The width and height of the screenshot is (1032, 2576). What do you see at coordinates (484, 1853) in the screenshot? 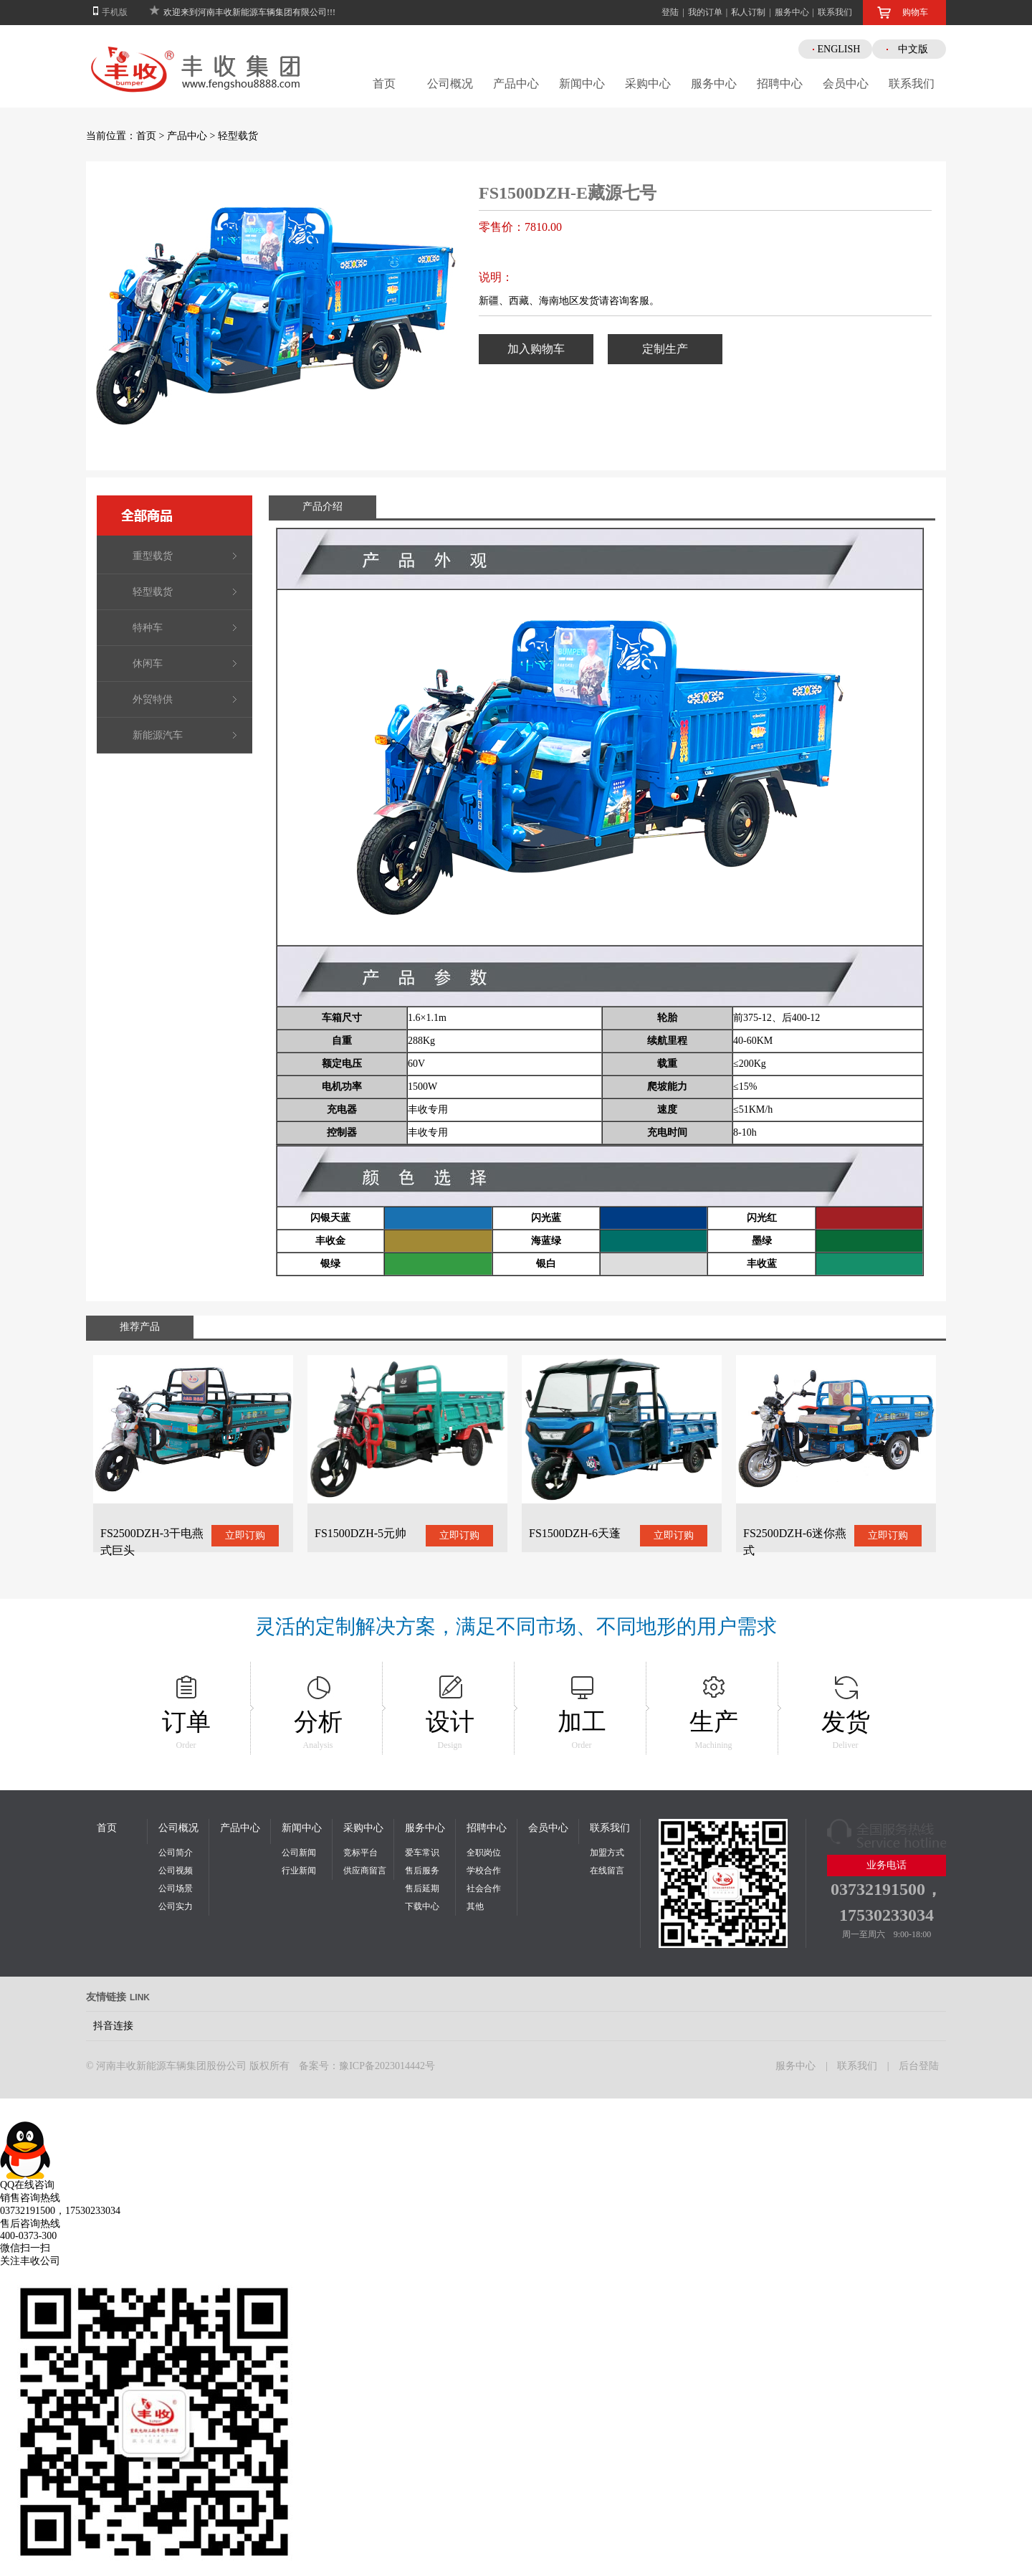
I see `全职岗位` at bounding box center [484, 1853].